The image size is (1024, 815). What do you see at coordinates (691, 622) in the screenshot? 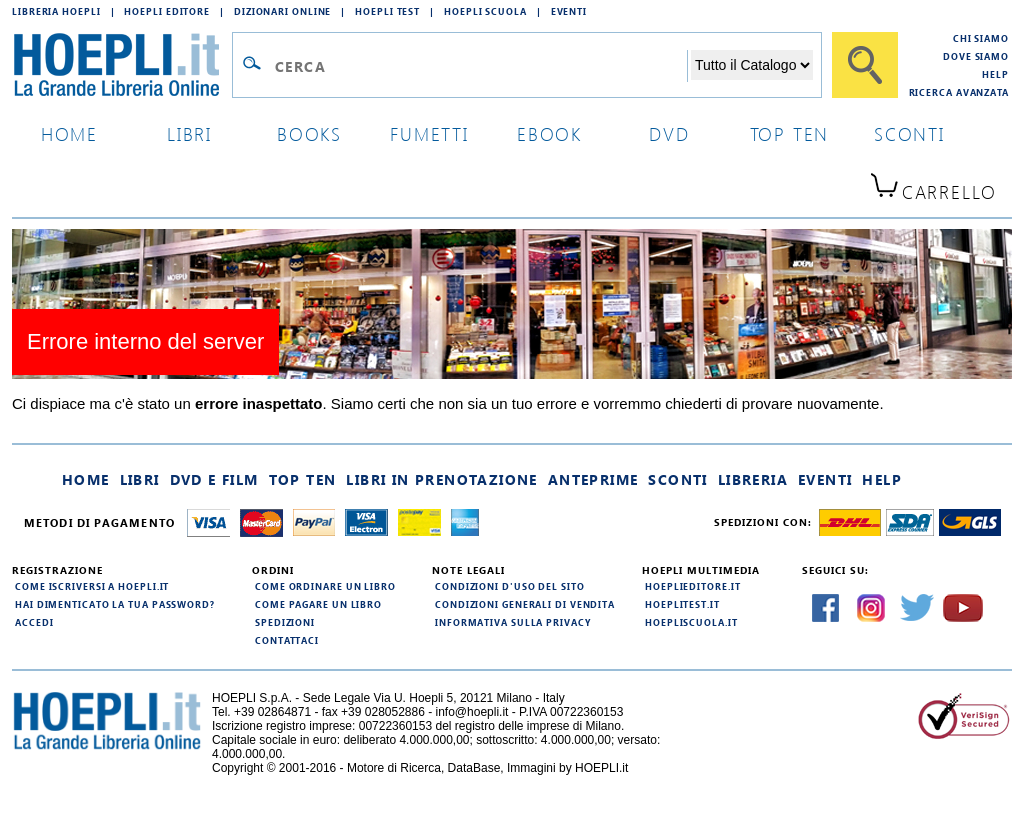
I see `hoepliscuola.it` at bounding box center [691, 622].